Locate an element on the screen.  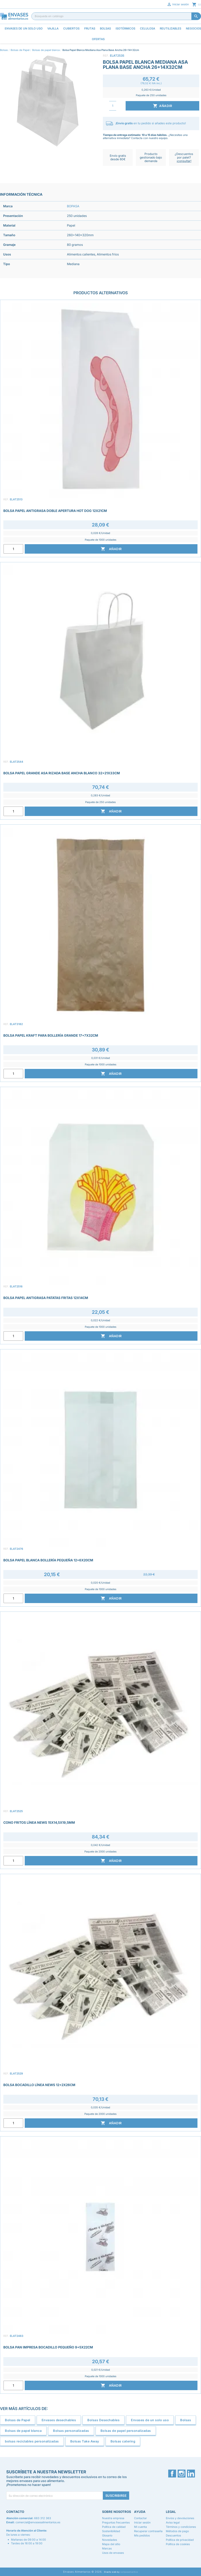
Bolsas Take Away is located at coordinates (84, 2441).